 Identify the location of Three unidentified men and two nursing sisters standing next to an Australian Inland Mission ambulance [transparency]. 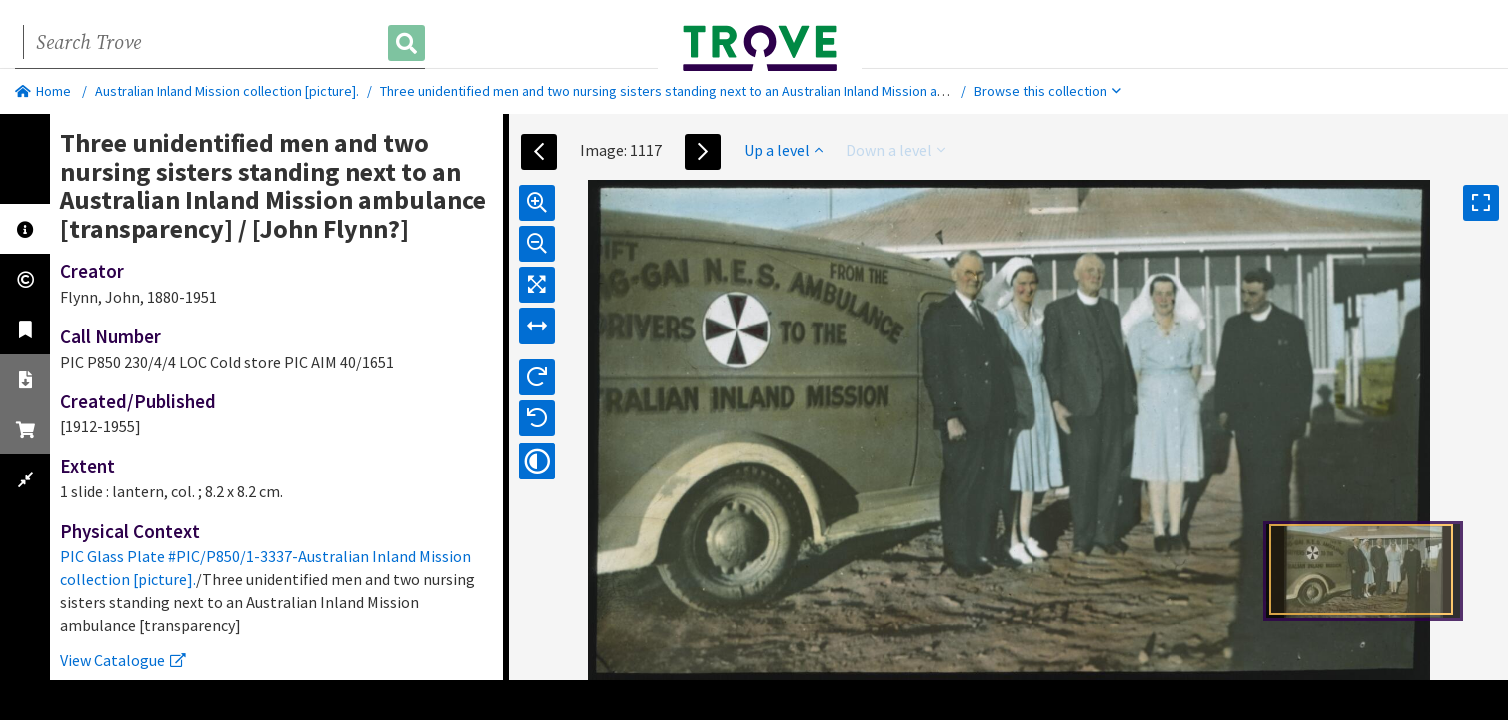
(733, 91).